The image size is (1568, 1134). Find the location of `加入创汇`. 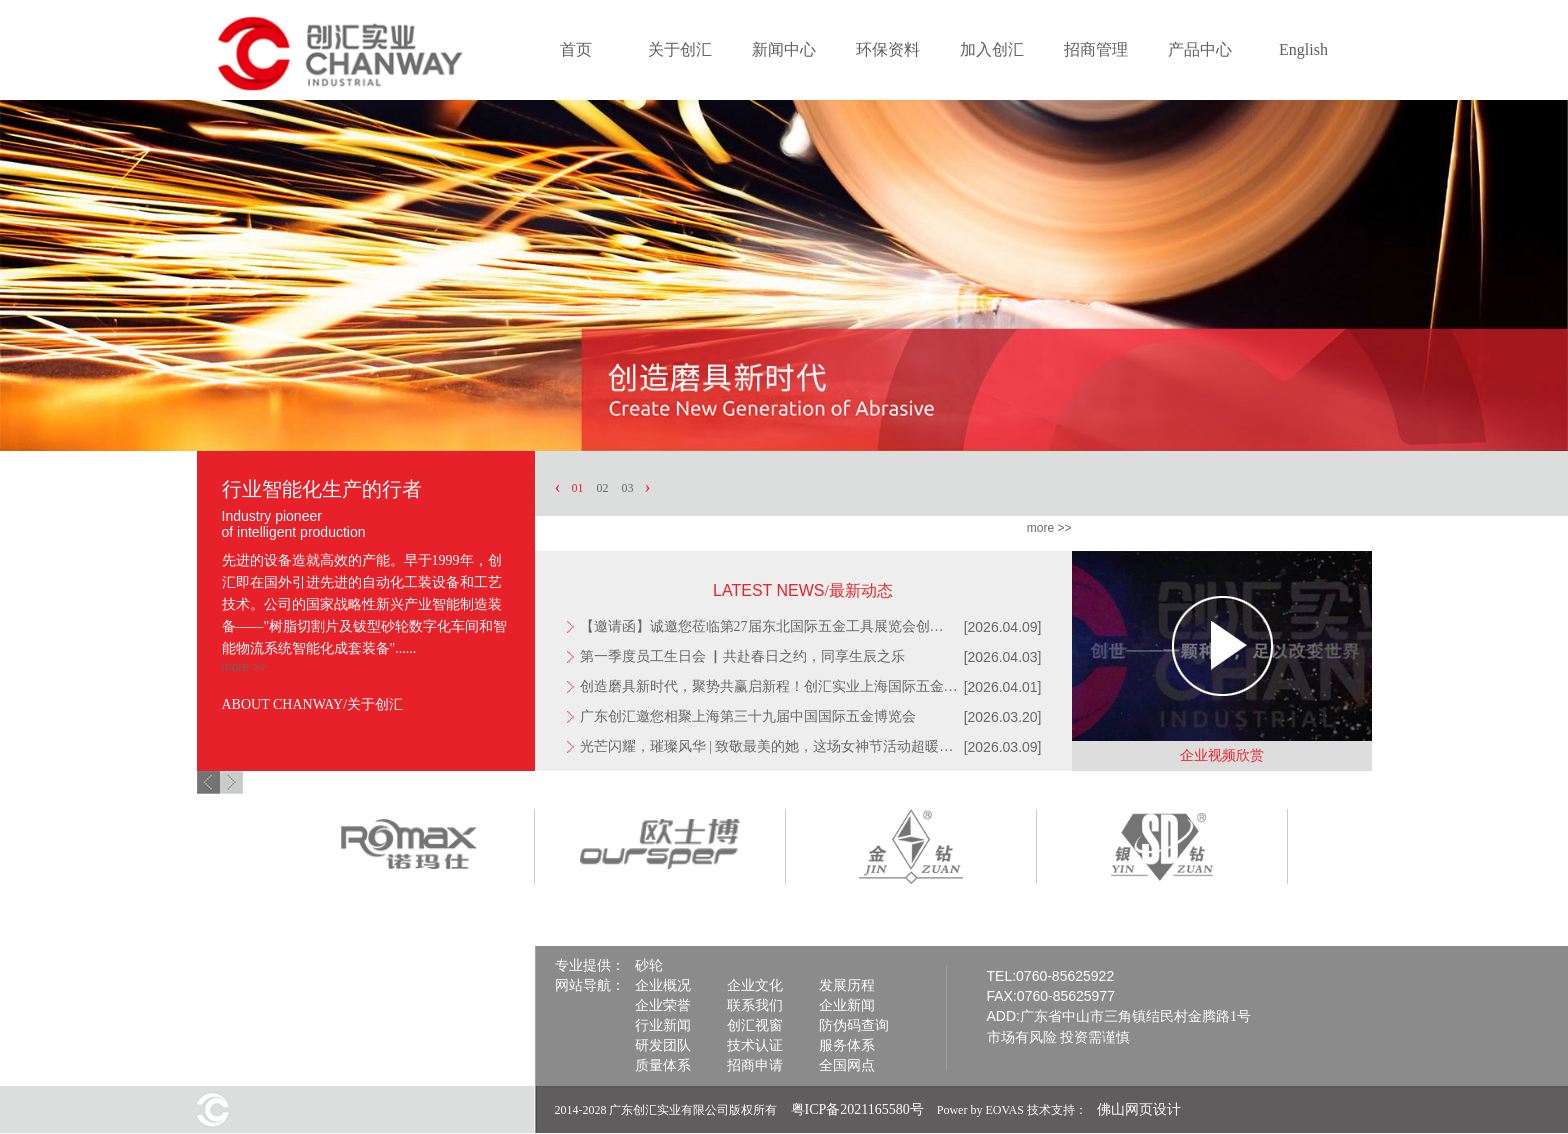

加入创汇 is located at coordinates (992, 49).